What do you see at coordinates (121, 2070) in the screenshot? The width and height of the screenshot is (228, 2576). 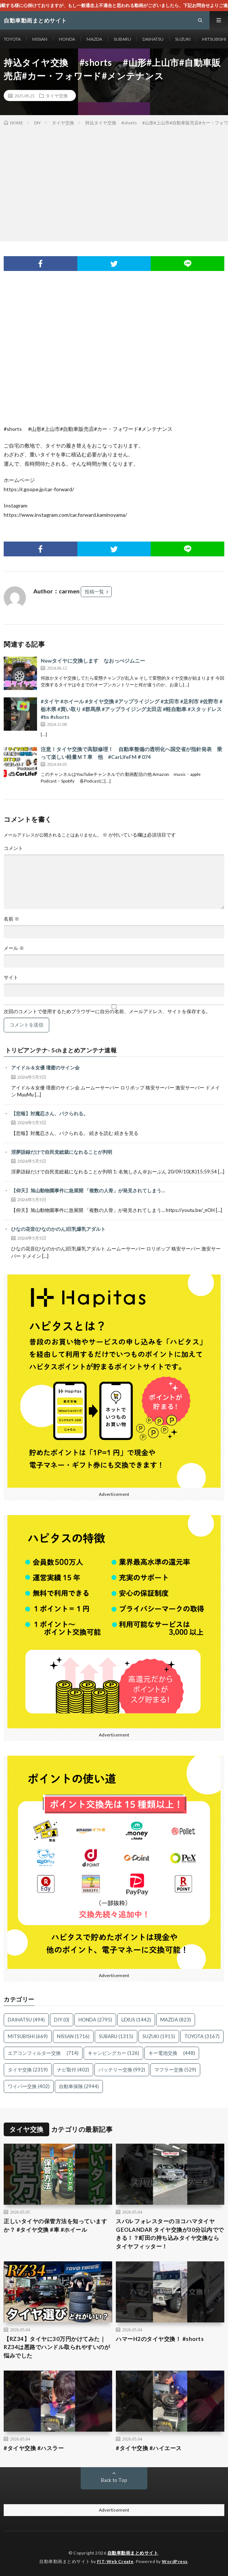 I see `バッテリー交換 [バッテリー交換 (992個の項目)]` at bounding box center [121, 2070].